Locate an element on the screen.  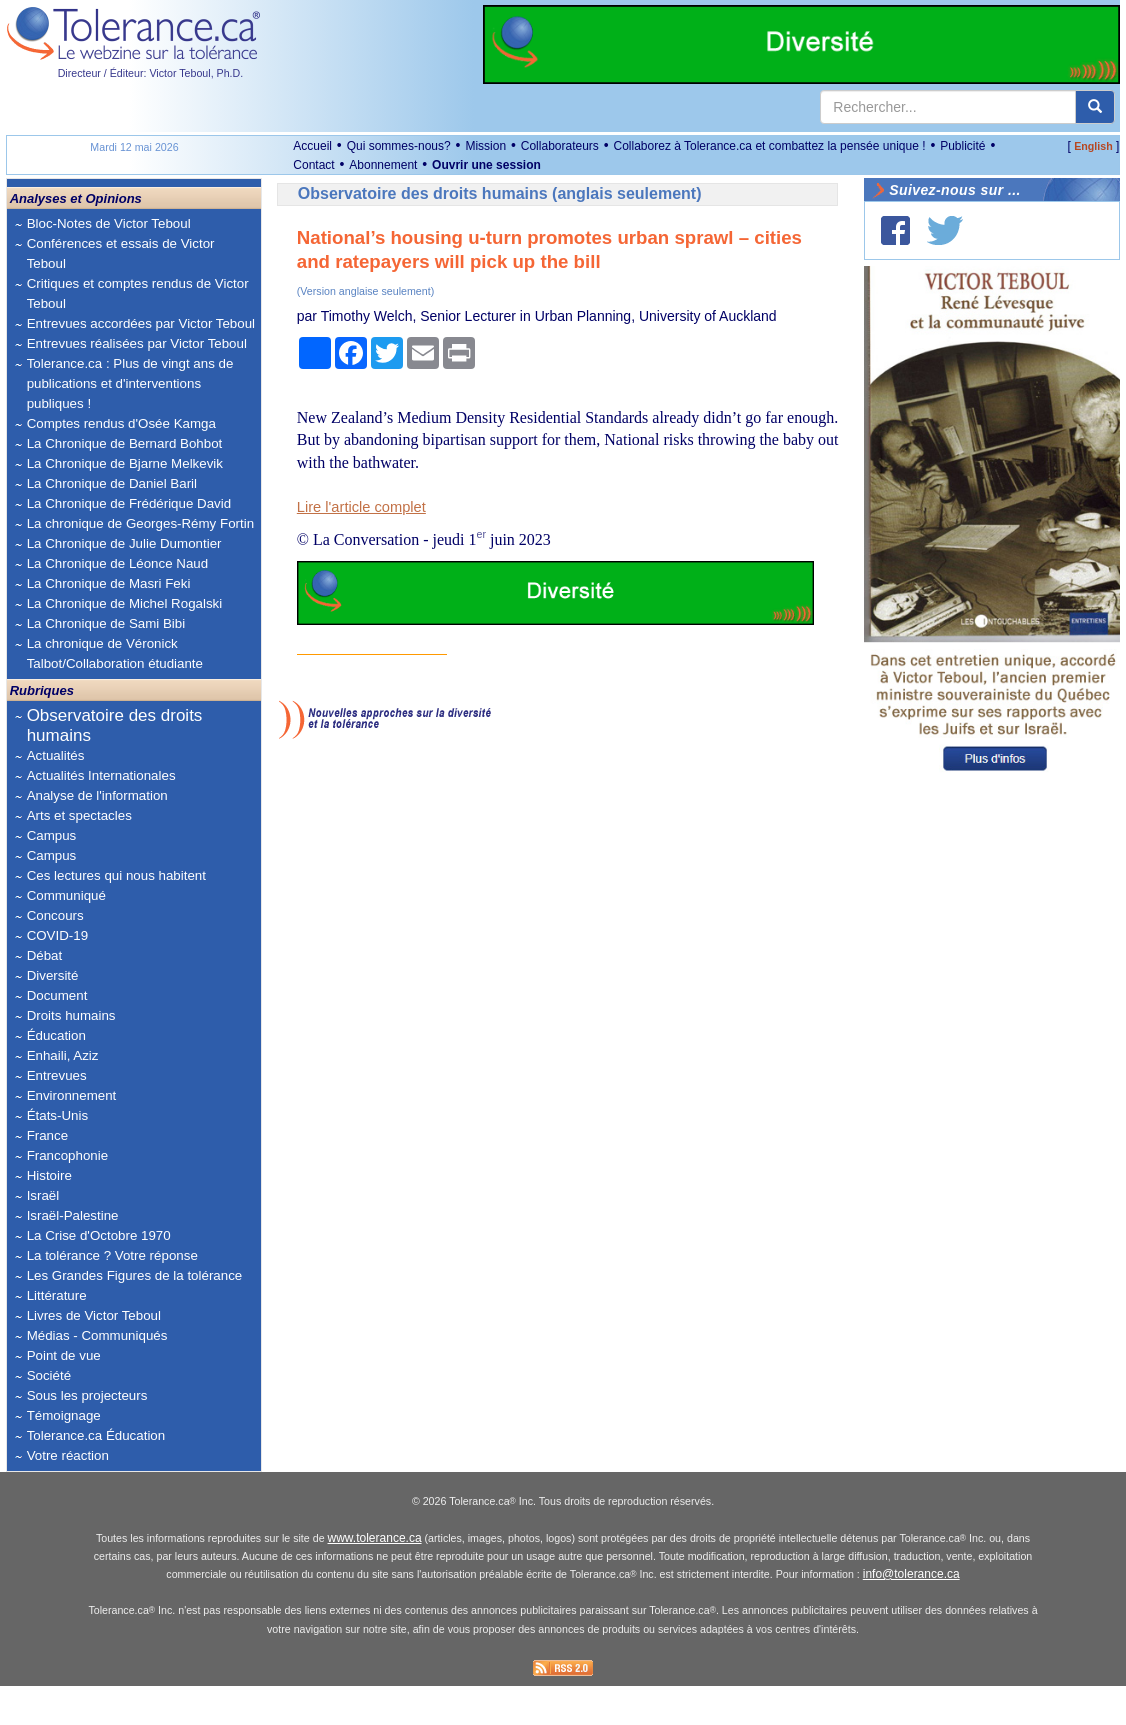
Critiques et comptes rendus de Victor Teboul is located at coordinates (138, 293).